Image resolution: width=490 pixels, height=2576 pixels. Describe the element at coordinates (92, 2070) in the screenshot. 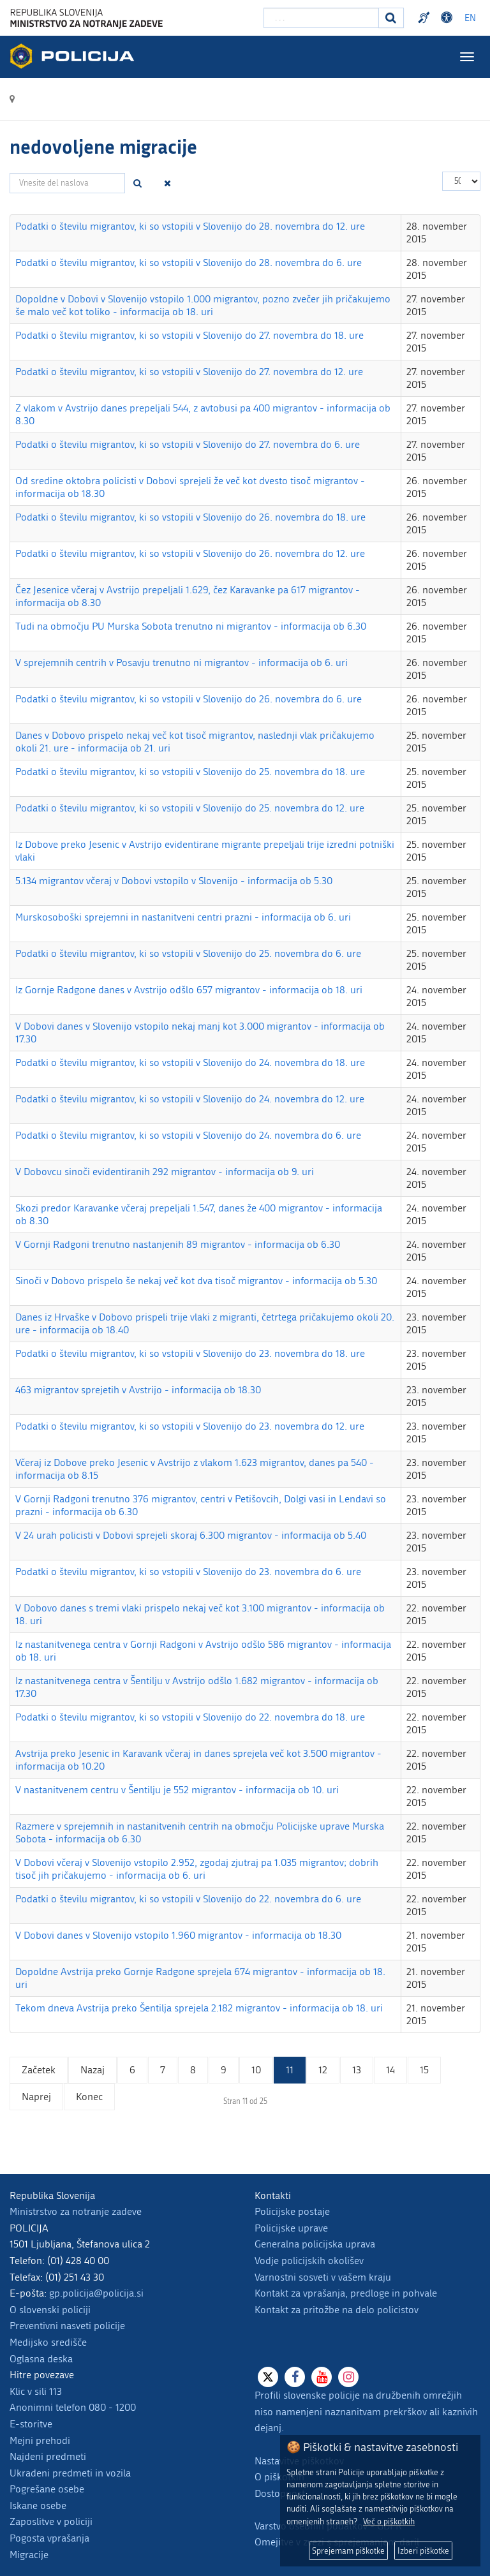

I see `Nazaj` at that location.